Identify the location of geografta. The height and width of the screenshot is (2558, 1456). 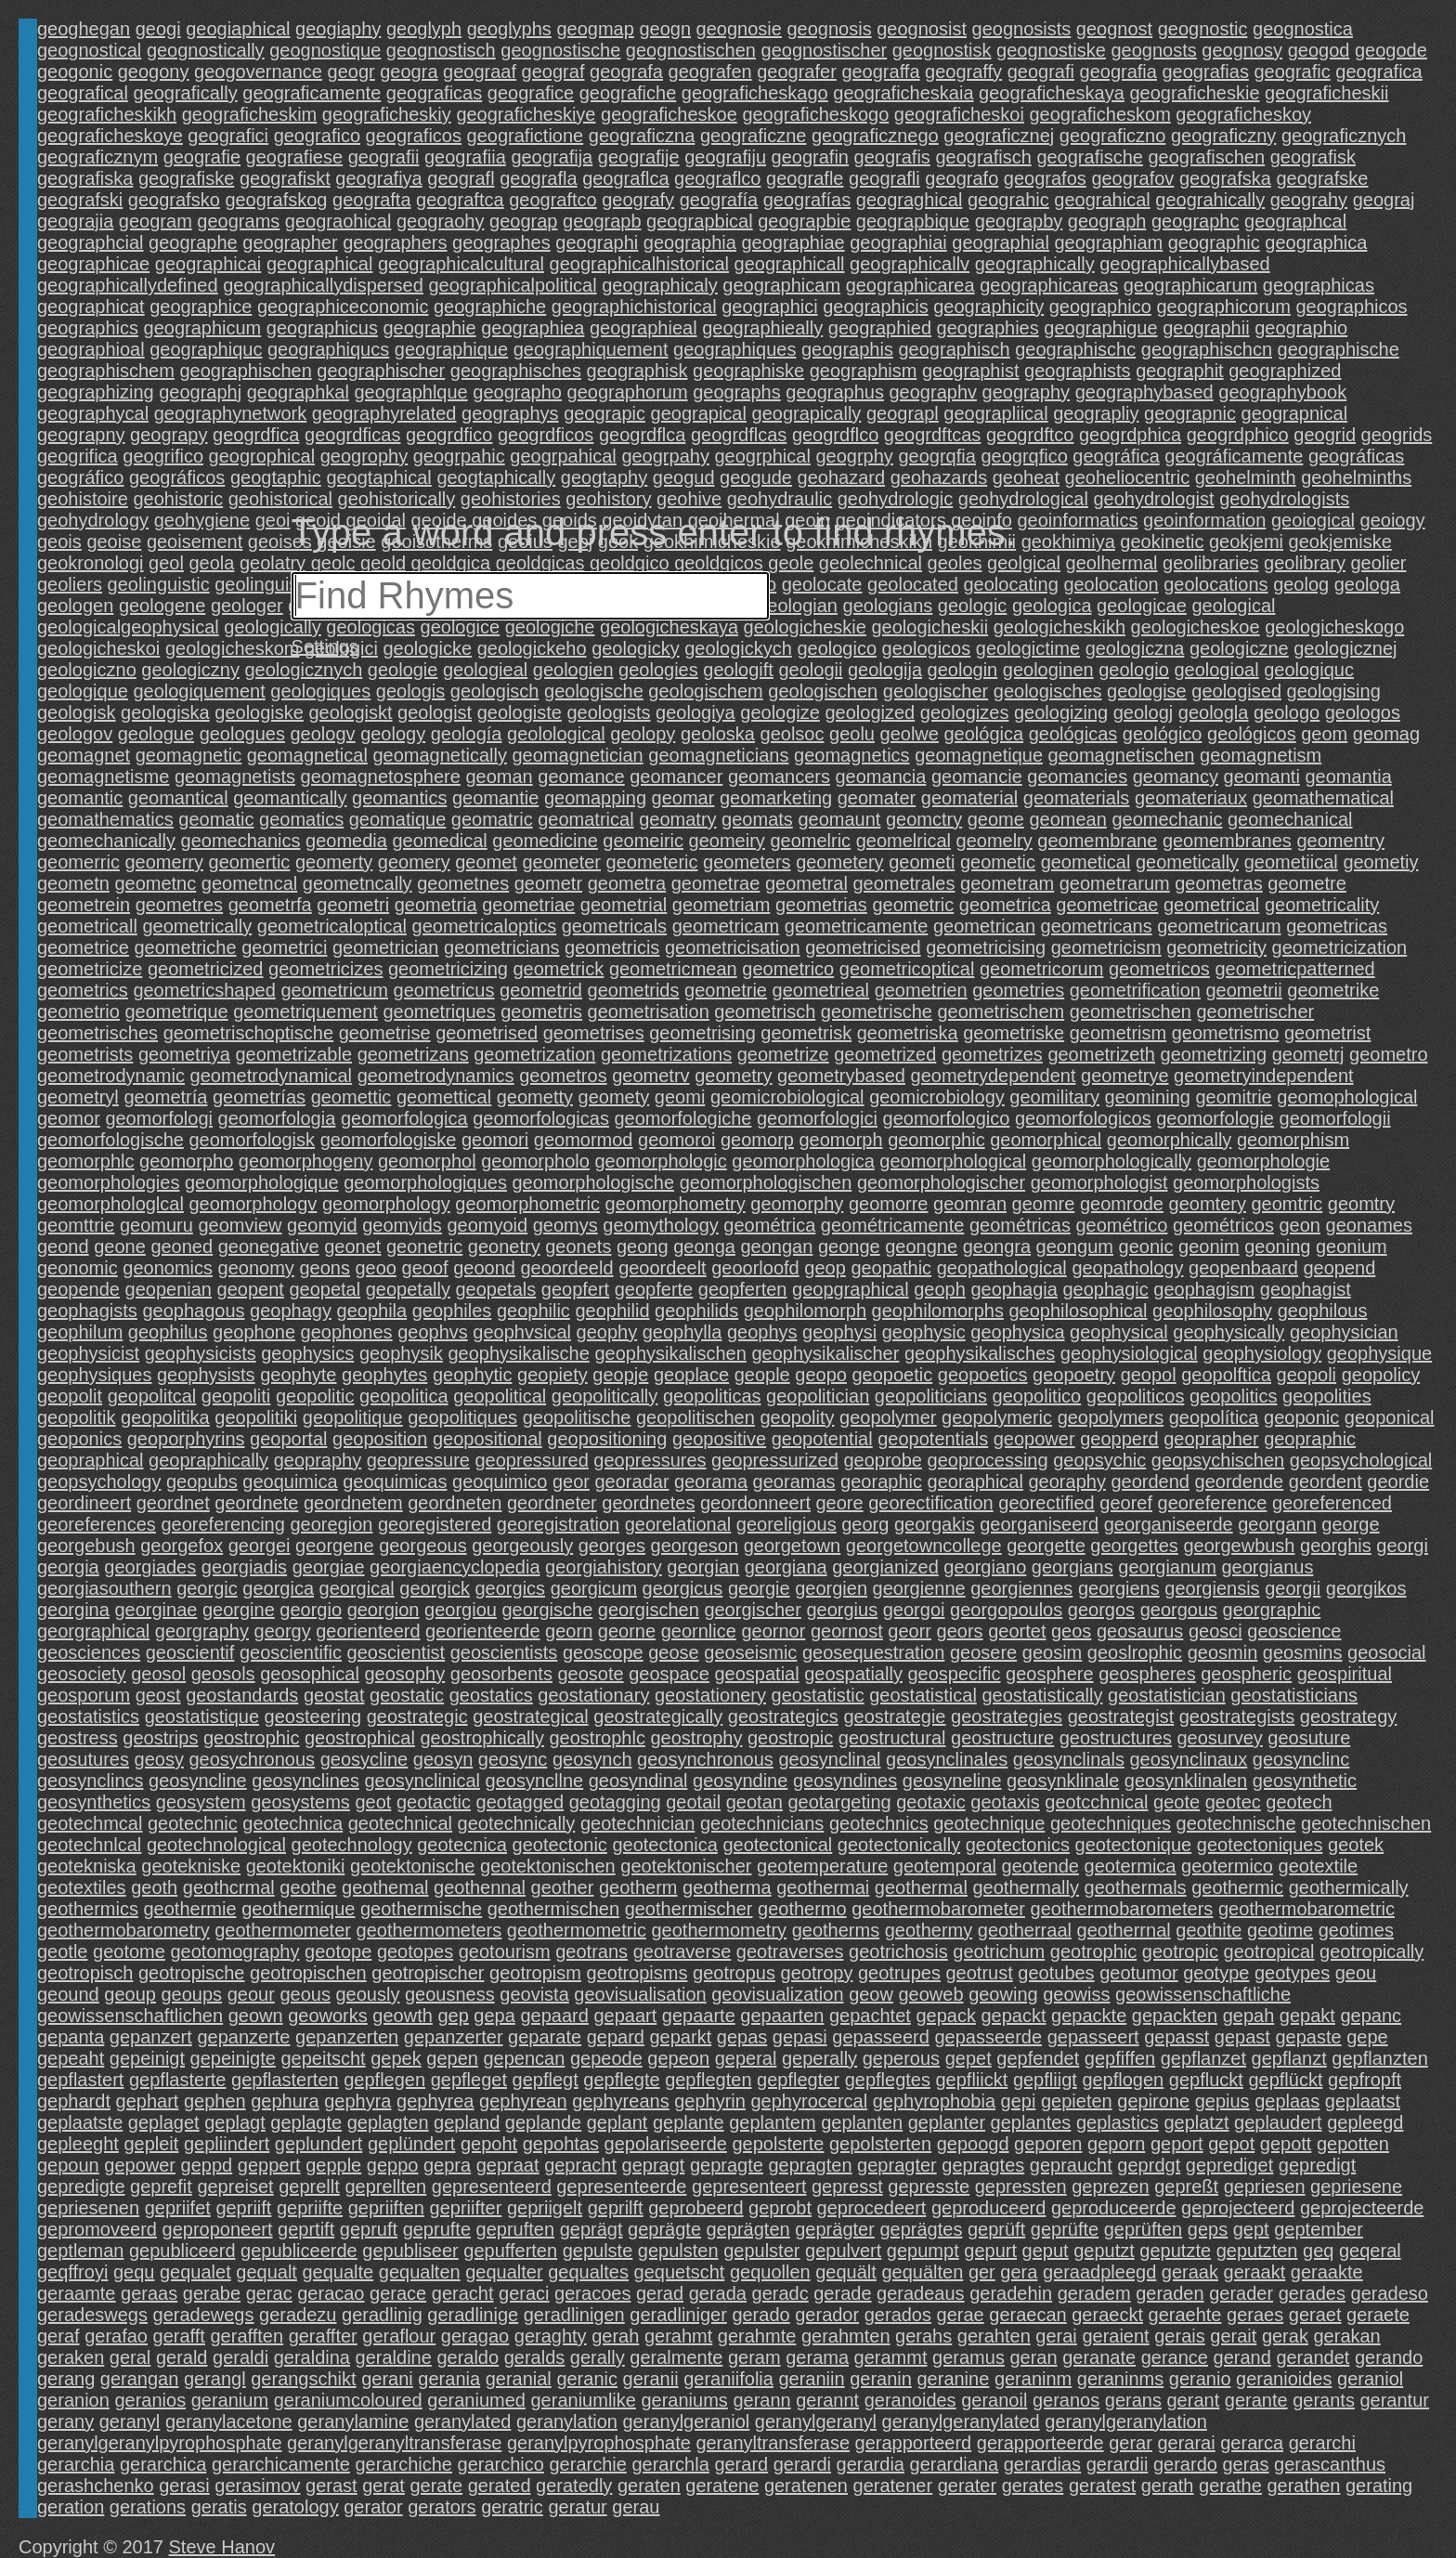
(371, 199).